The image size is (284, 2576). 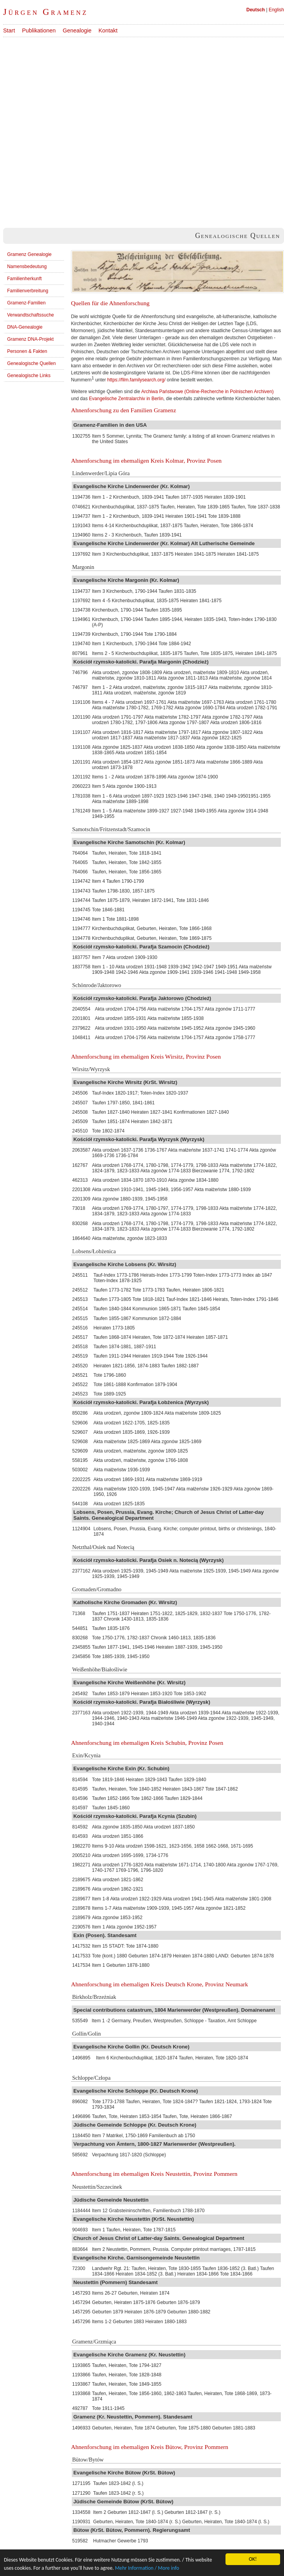 What do you see at coordinates (30, 315) in the screenshot?
I see `Verwandtschaftssuche` at bounding box center [30, 315].